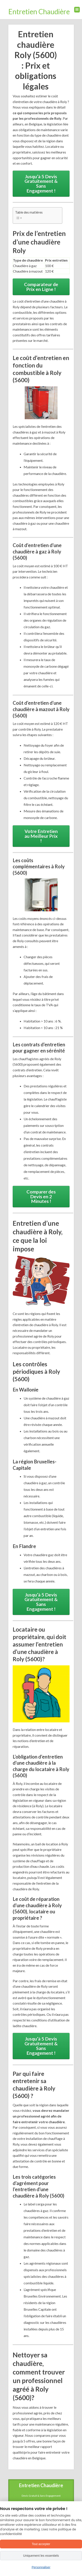  Describe the element at coordinates (41, 2544) in the screenshot. I see `Tout accepter` at that location.